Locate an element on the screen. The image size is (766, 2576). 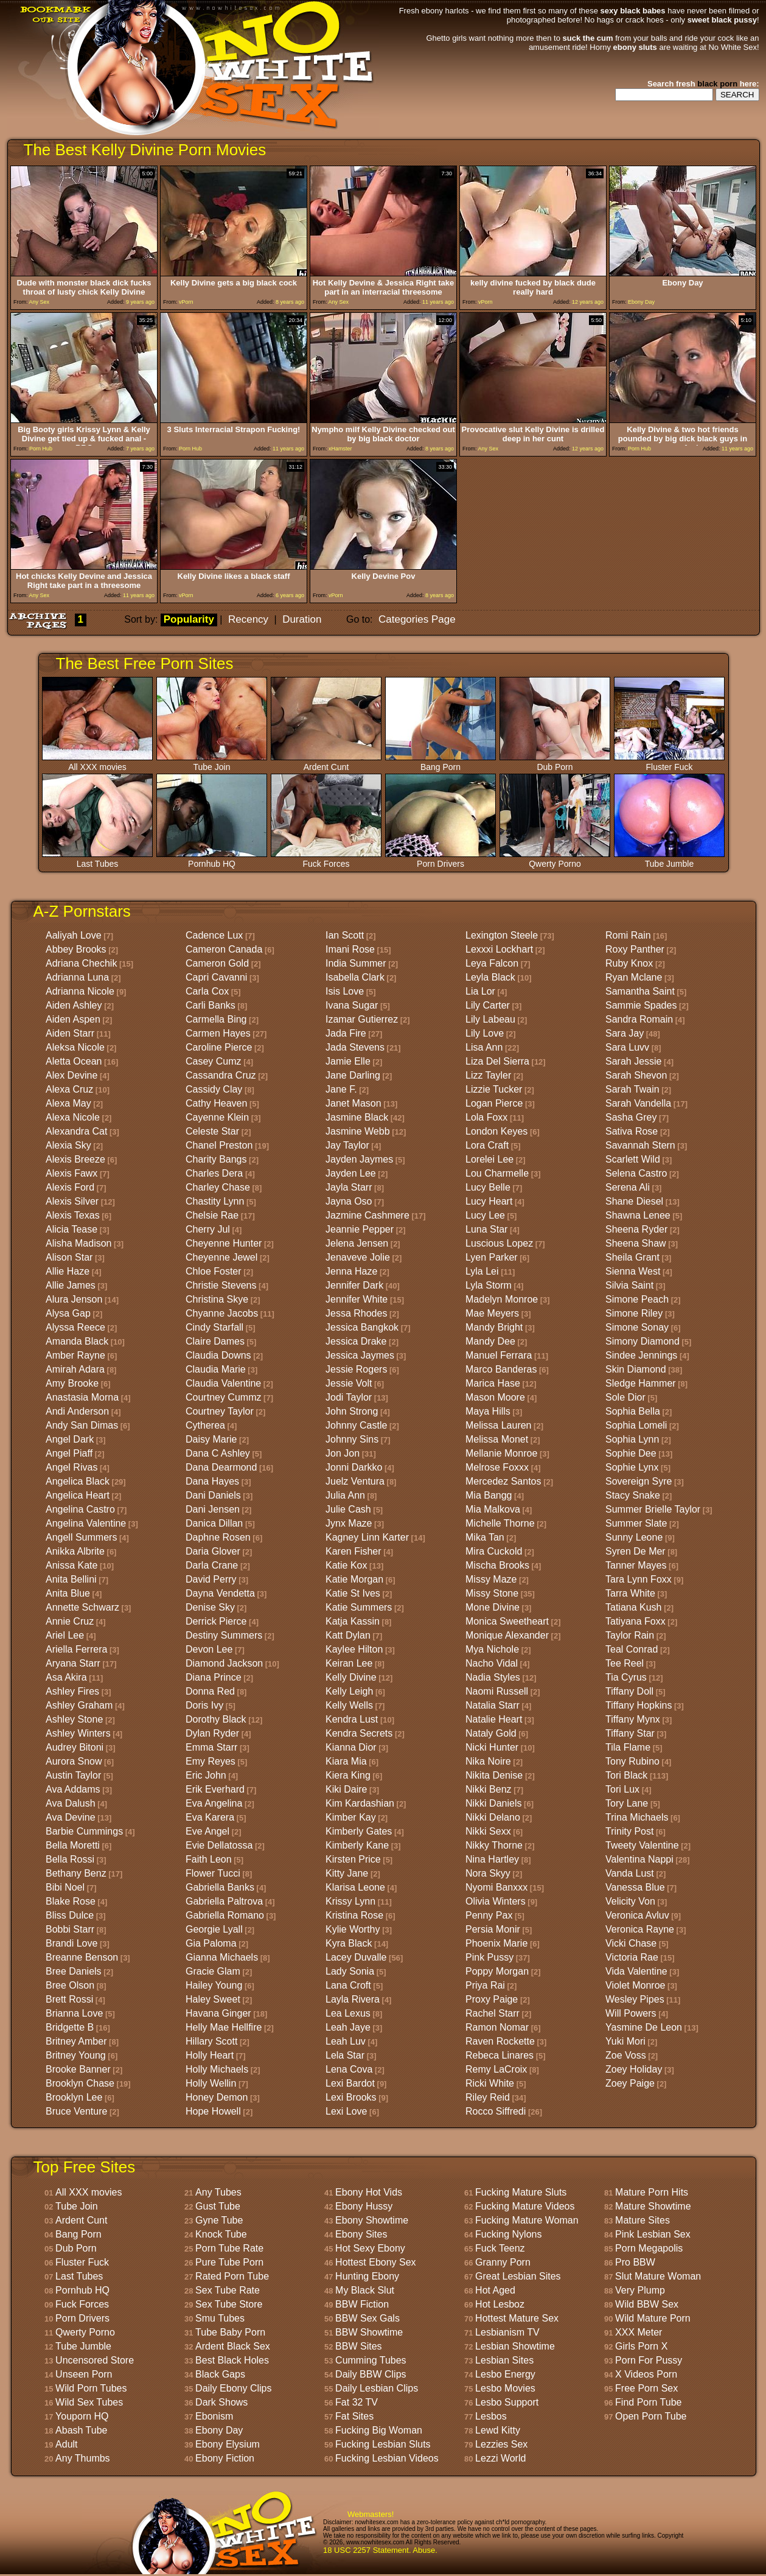
Sophia Lynn is located at coordinates (632, 1439).